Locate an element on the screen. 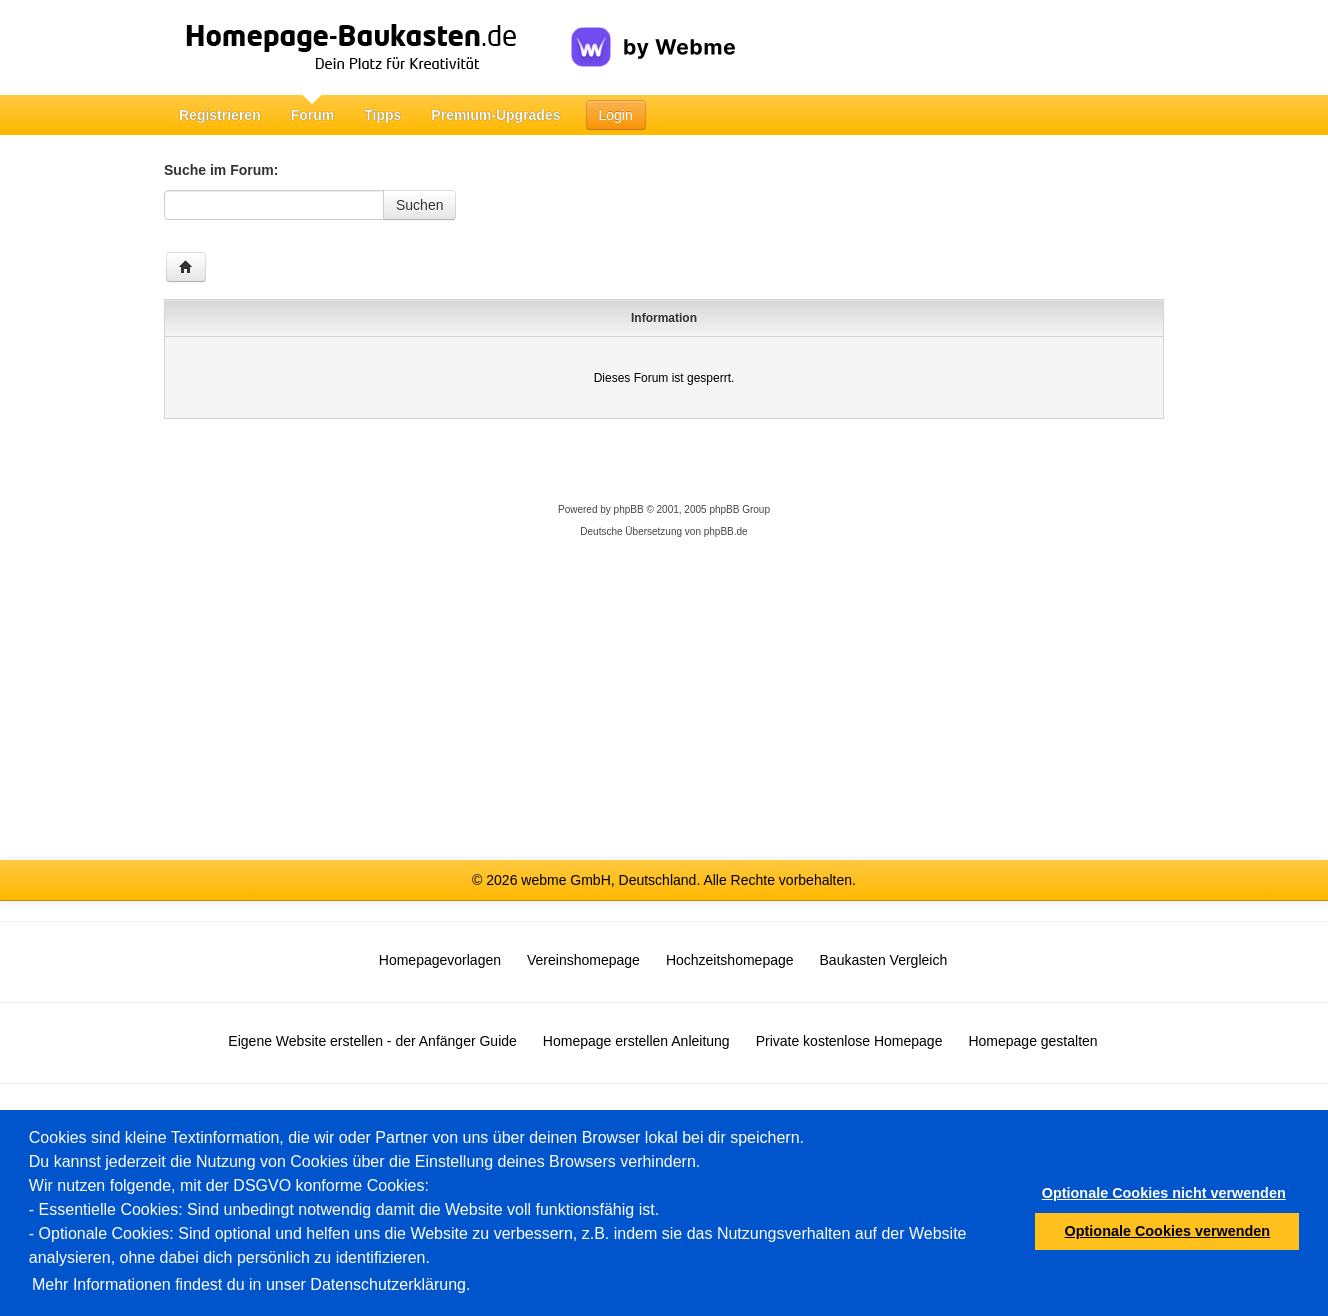 This screenshot has width=1328, height=1316. Vereinshomepage is located at coordinates (583, 960).